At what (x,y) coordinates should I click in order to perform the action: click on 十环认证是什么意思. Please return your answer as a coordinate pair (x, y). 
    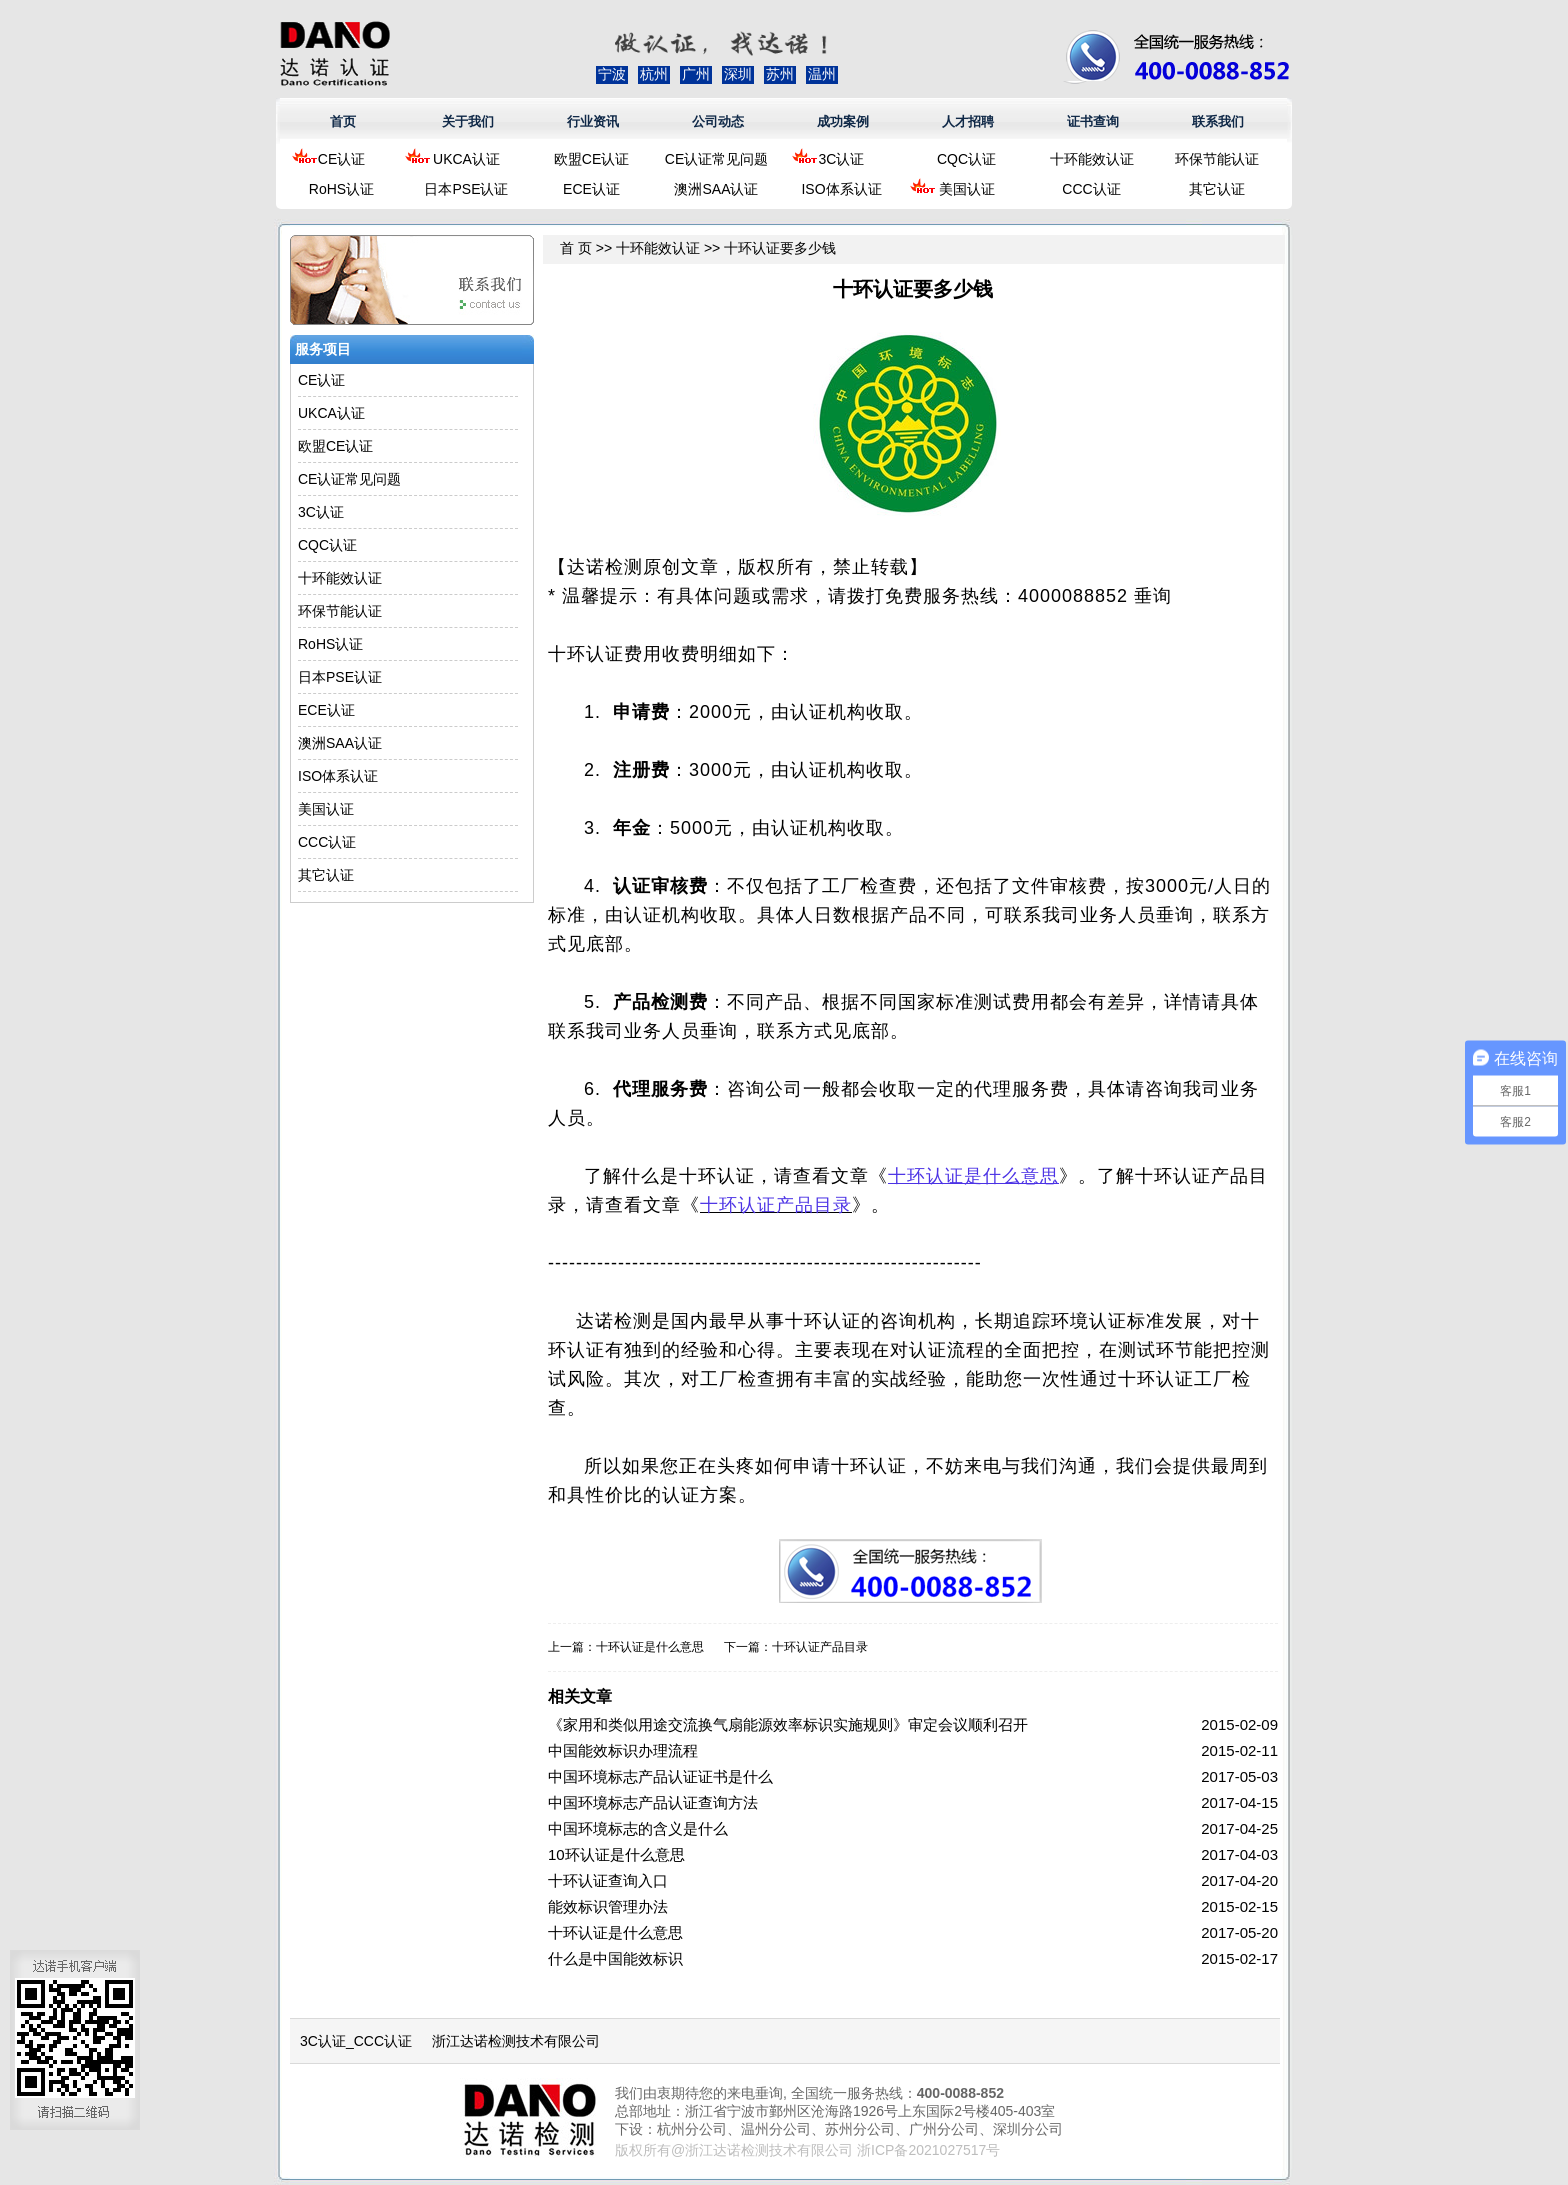
    Looking at the image, I should click on (650, 1647).